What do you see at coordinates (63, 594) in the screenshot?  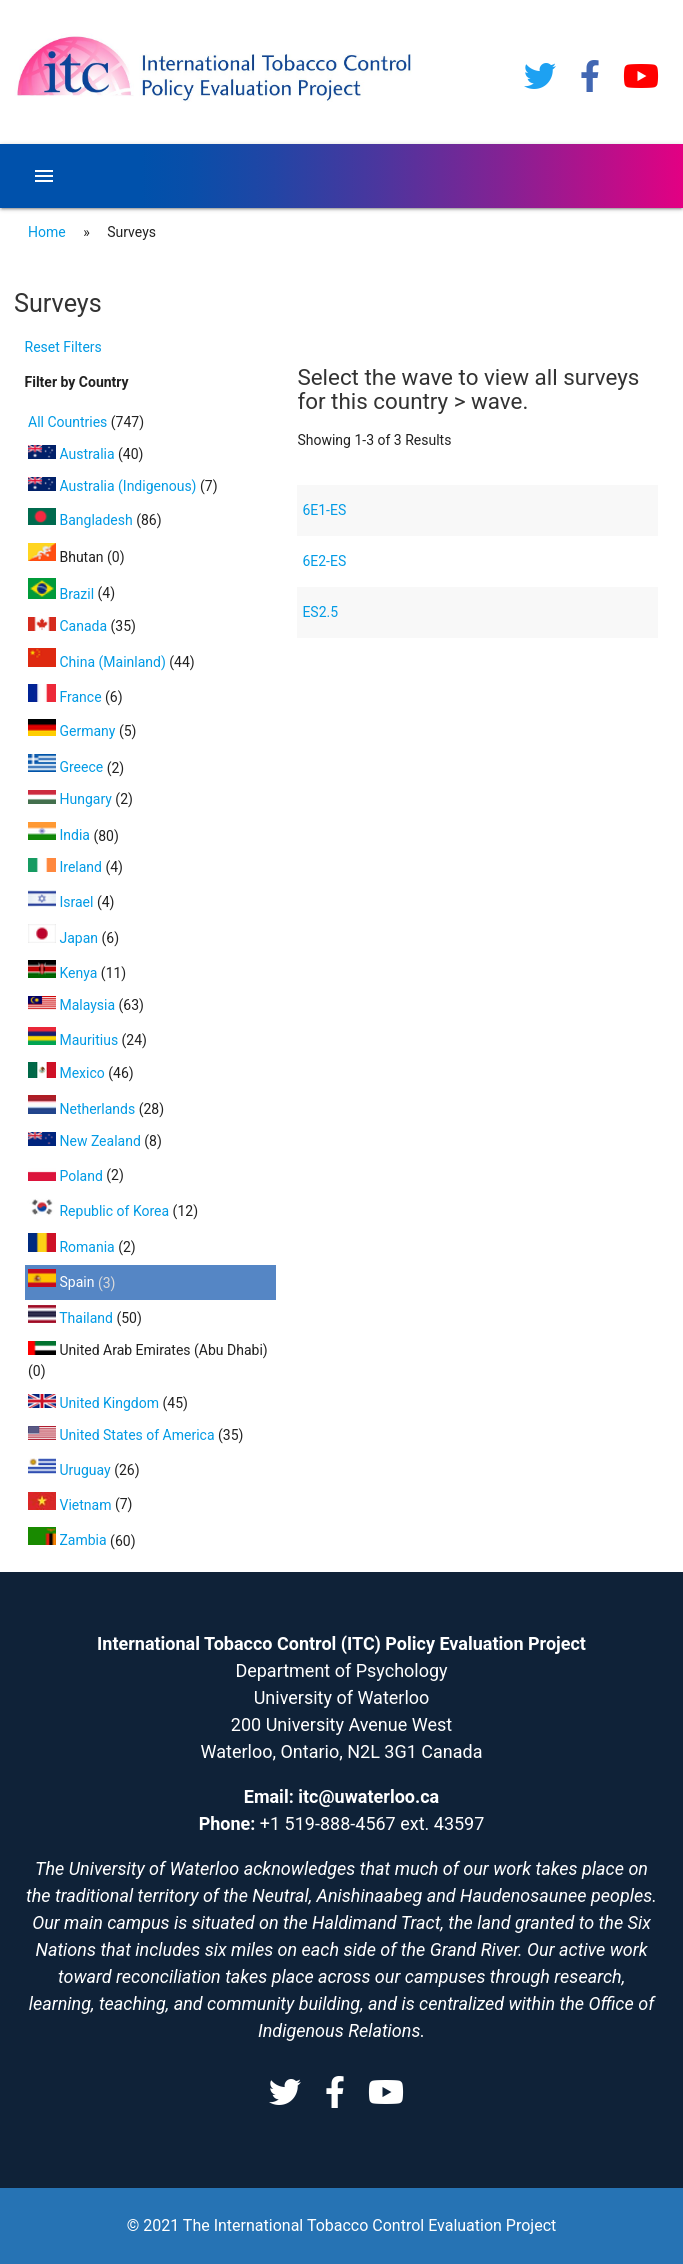 I see `Brazil` at bounding box center [63, 594].